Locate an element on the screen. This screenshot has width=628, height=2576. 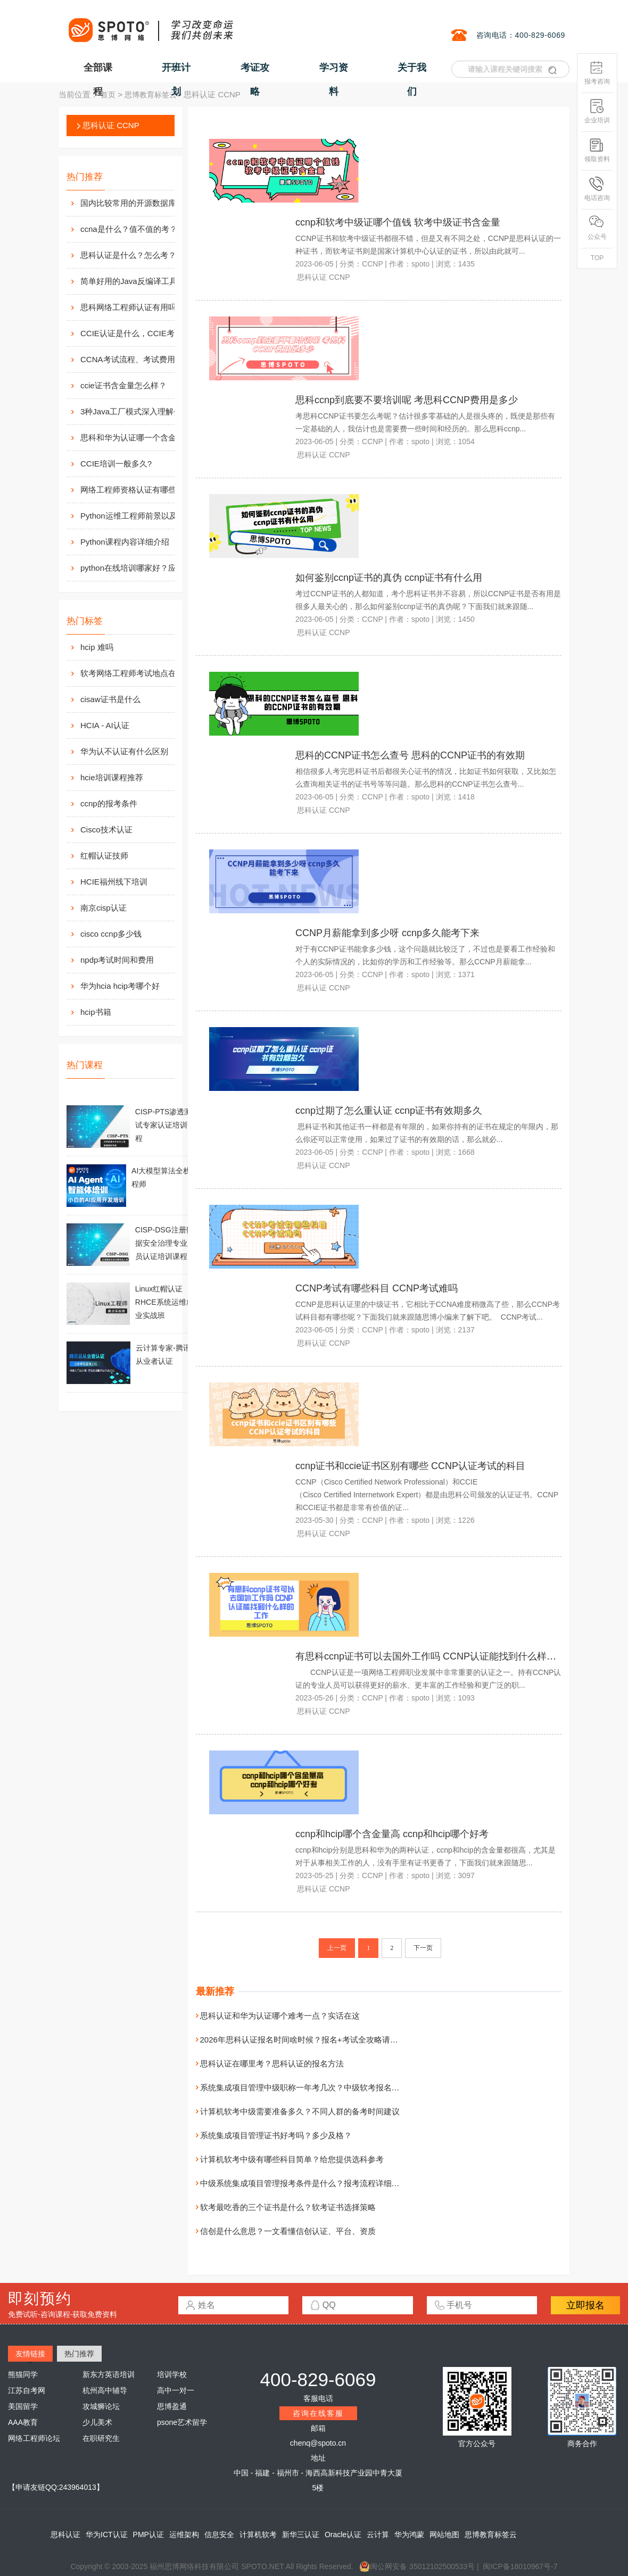
思科ccnp到底要不要培训呢 考思科CCNP费用是多少 is located at coordinates (406, 400).